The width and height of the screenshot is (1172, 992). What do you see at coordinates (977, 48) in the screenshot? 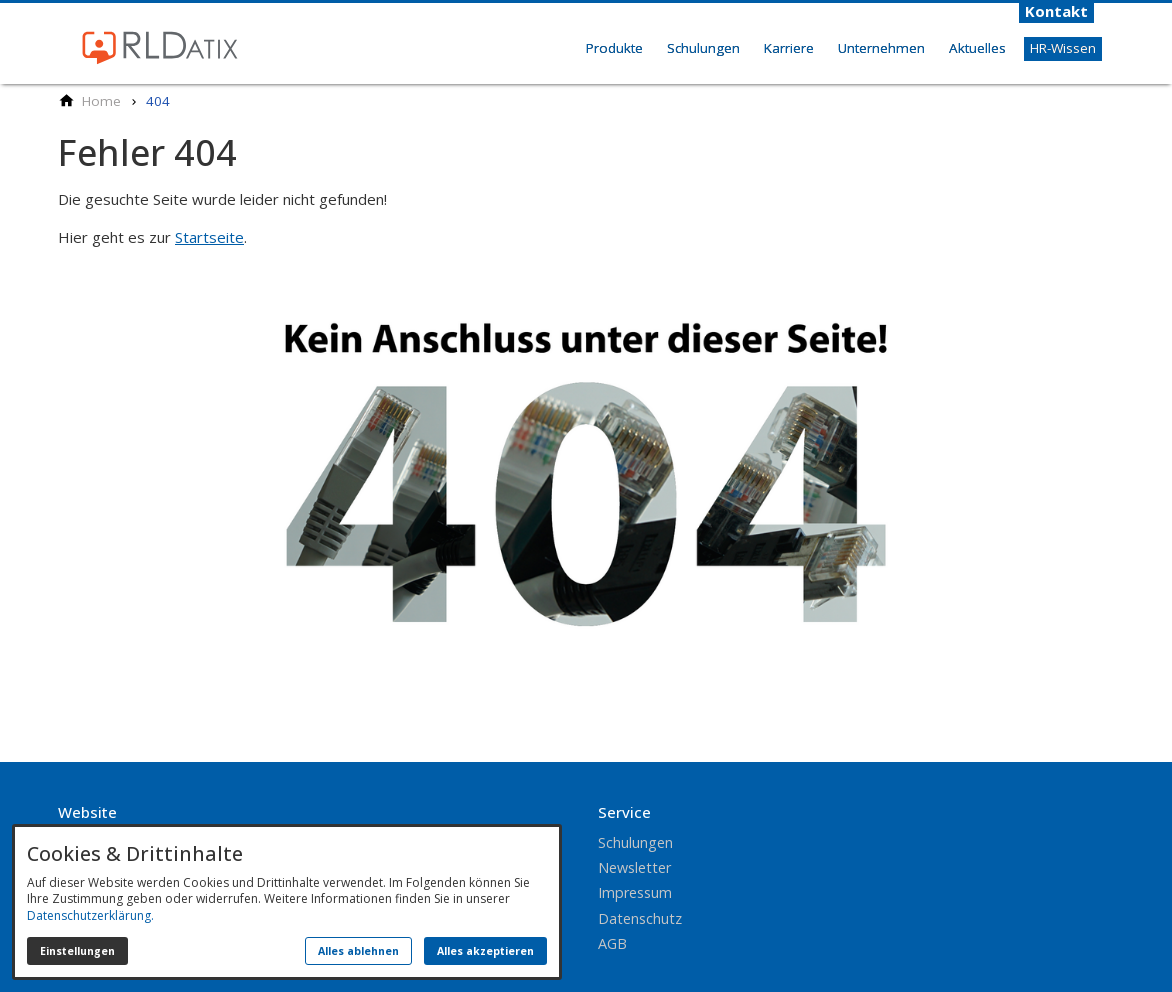
I see `Aktuelles` at bounding box center [977, 48].